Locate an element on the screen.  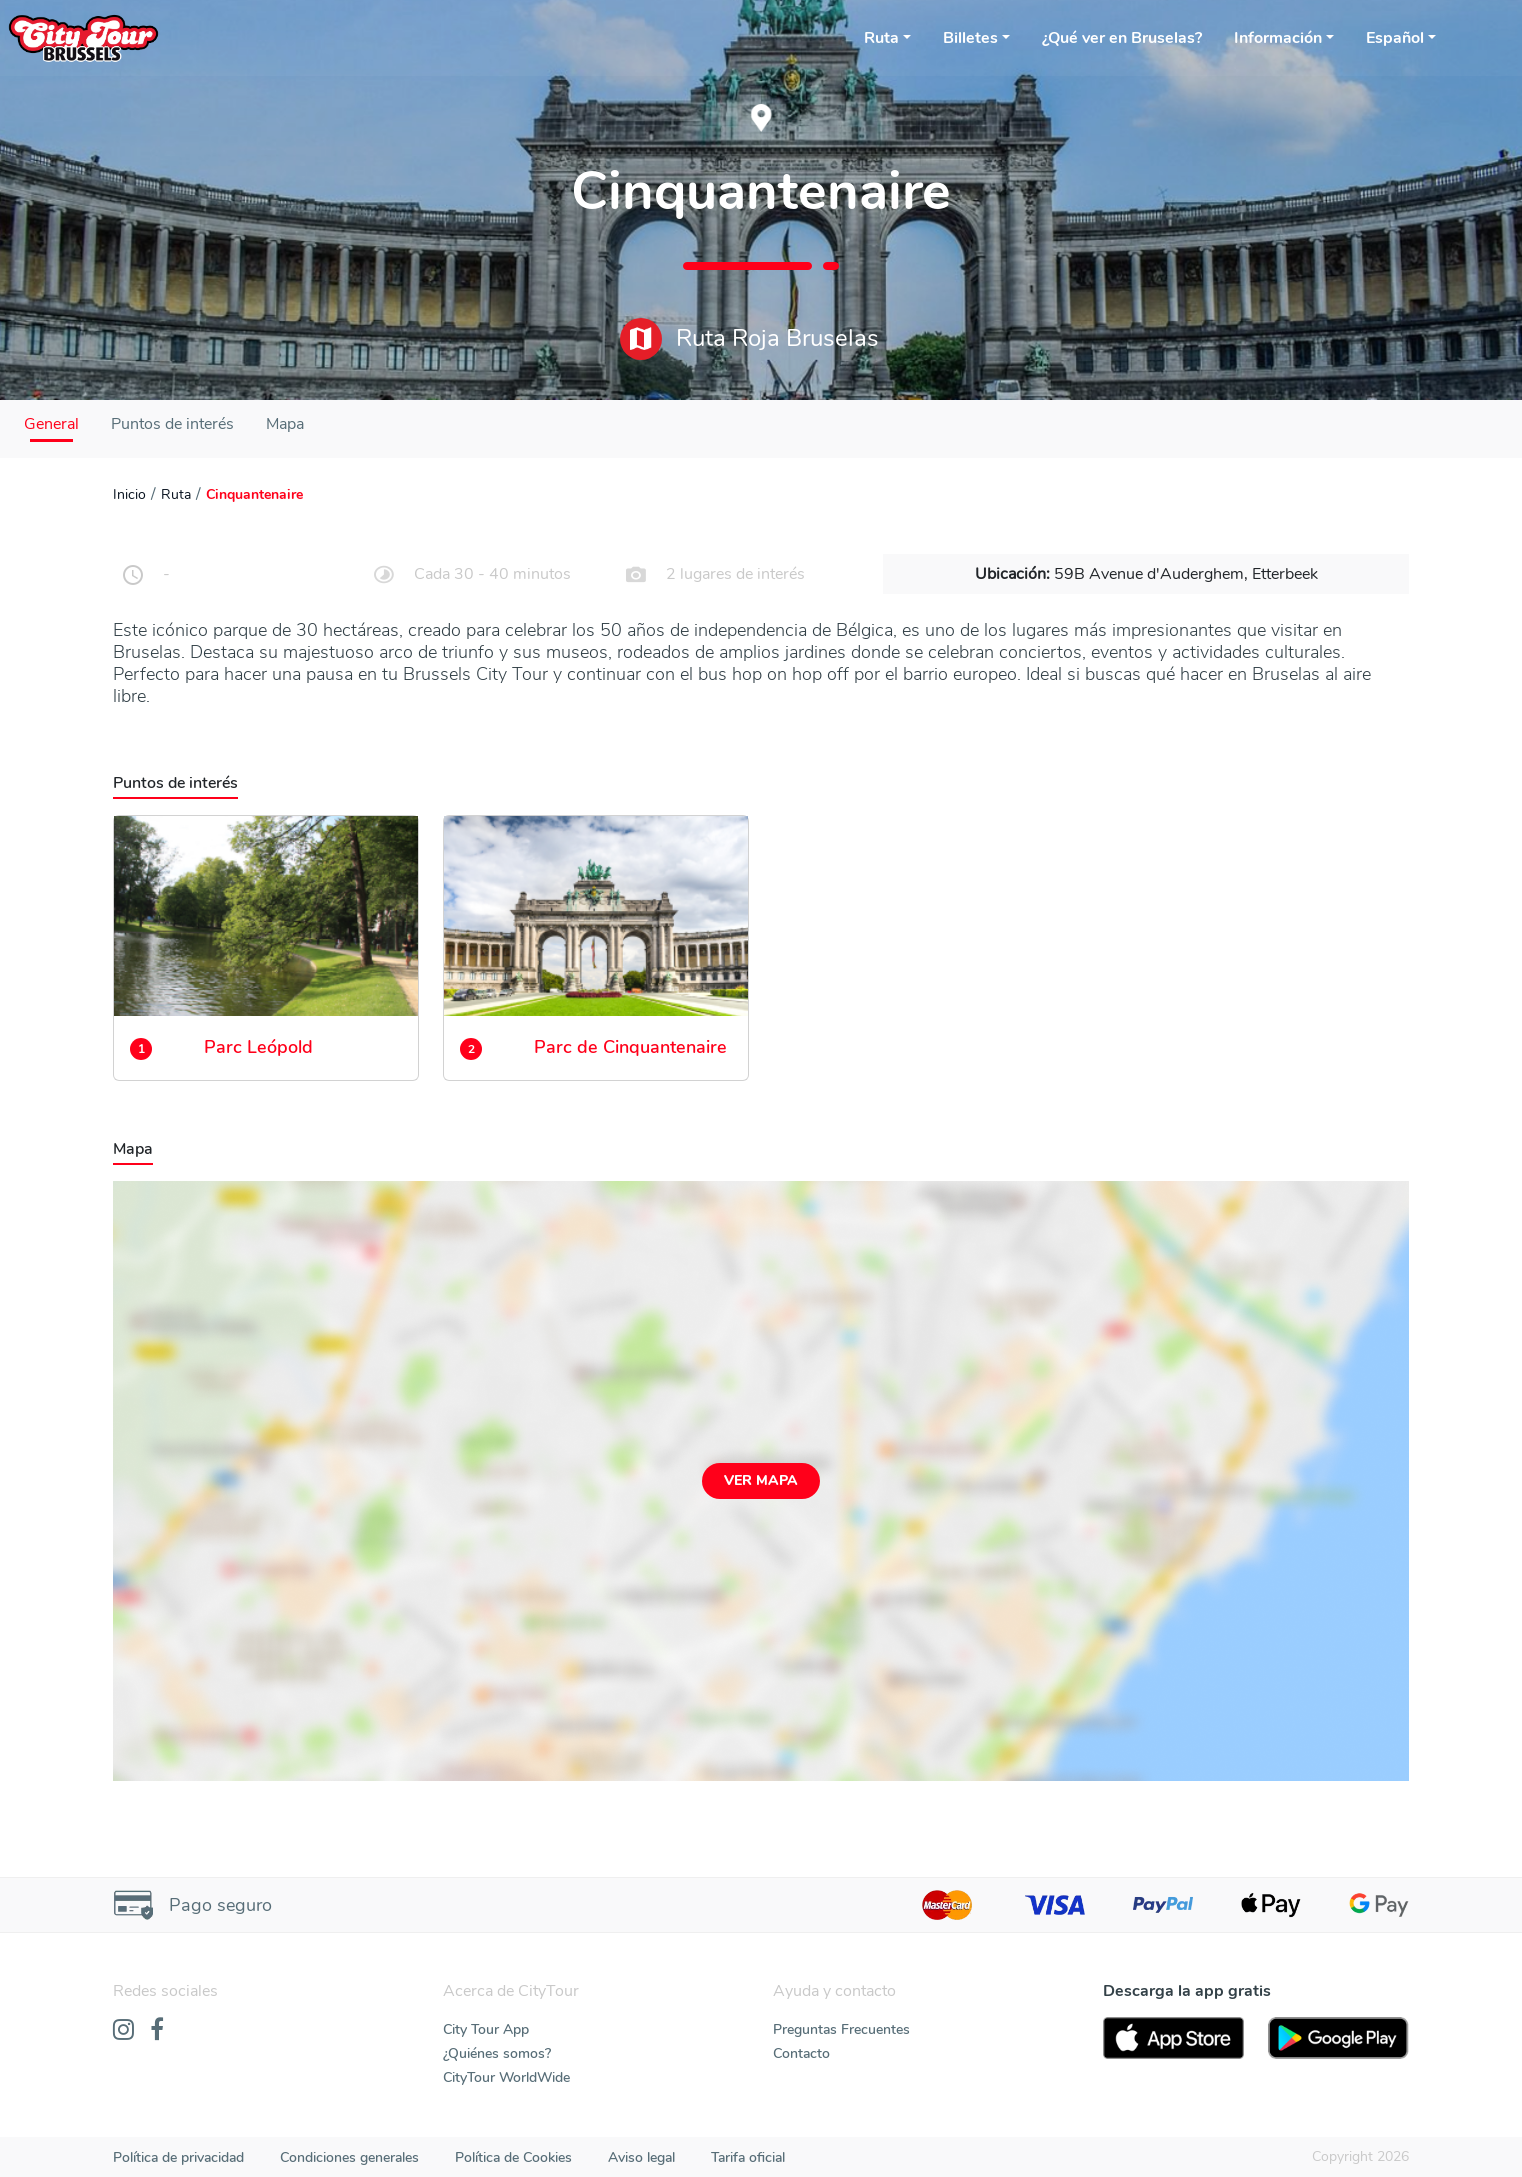
Mapa is located at coordinates (285, 424).